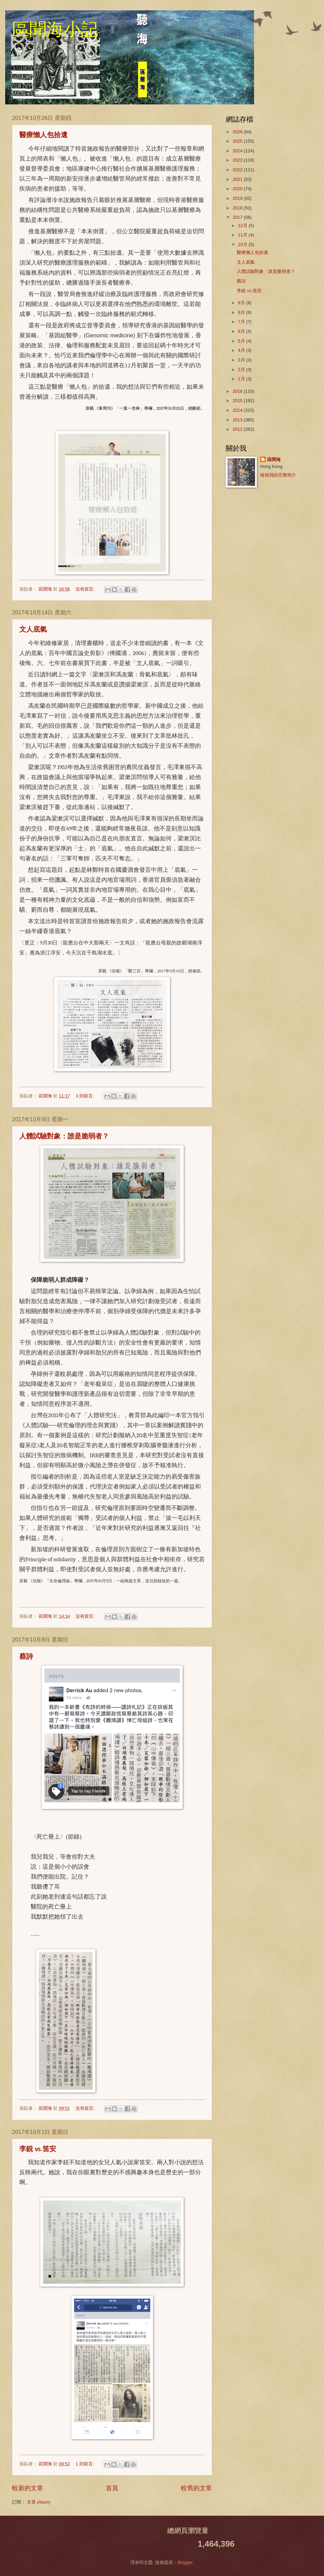 The height and width of the screenshot is (2576, 324). I want to click on 文人底氣, so click(33, 629).